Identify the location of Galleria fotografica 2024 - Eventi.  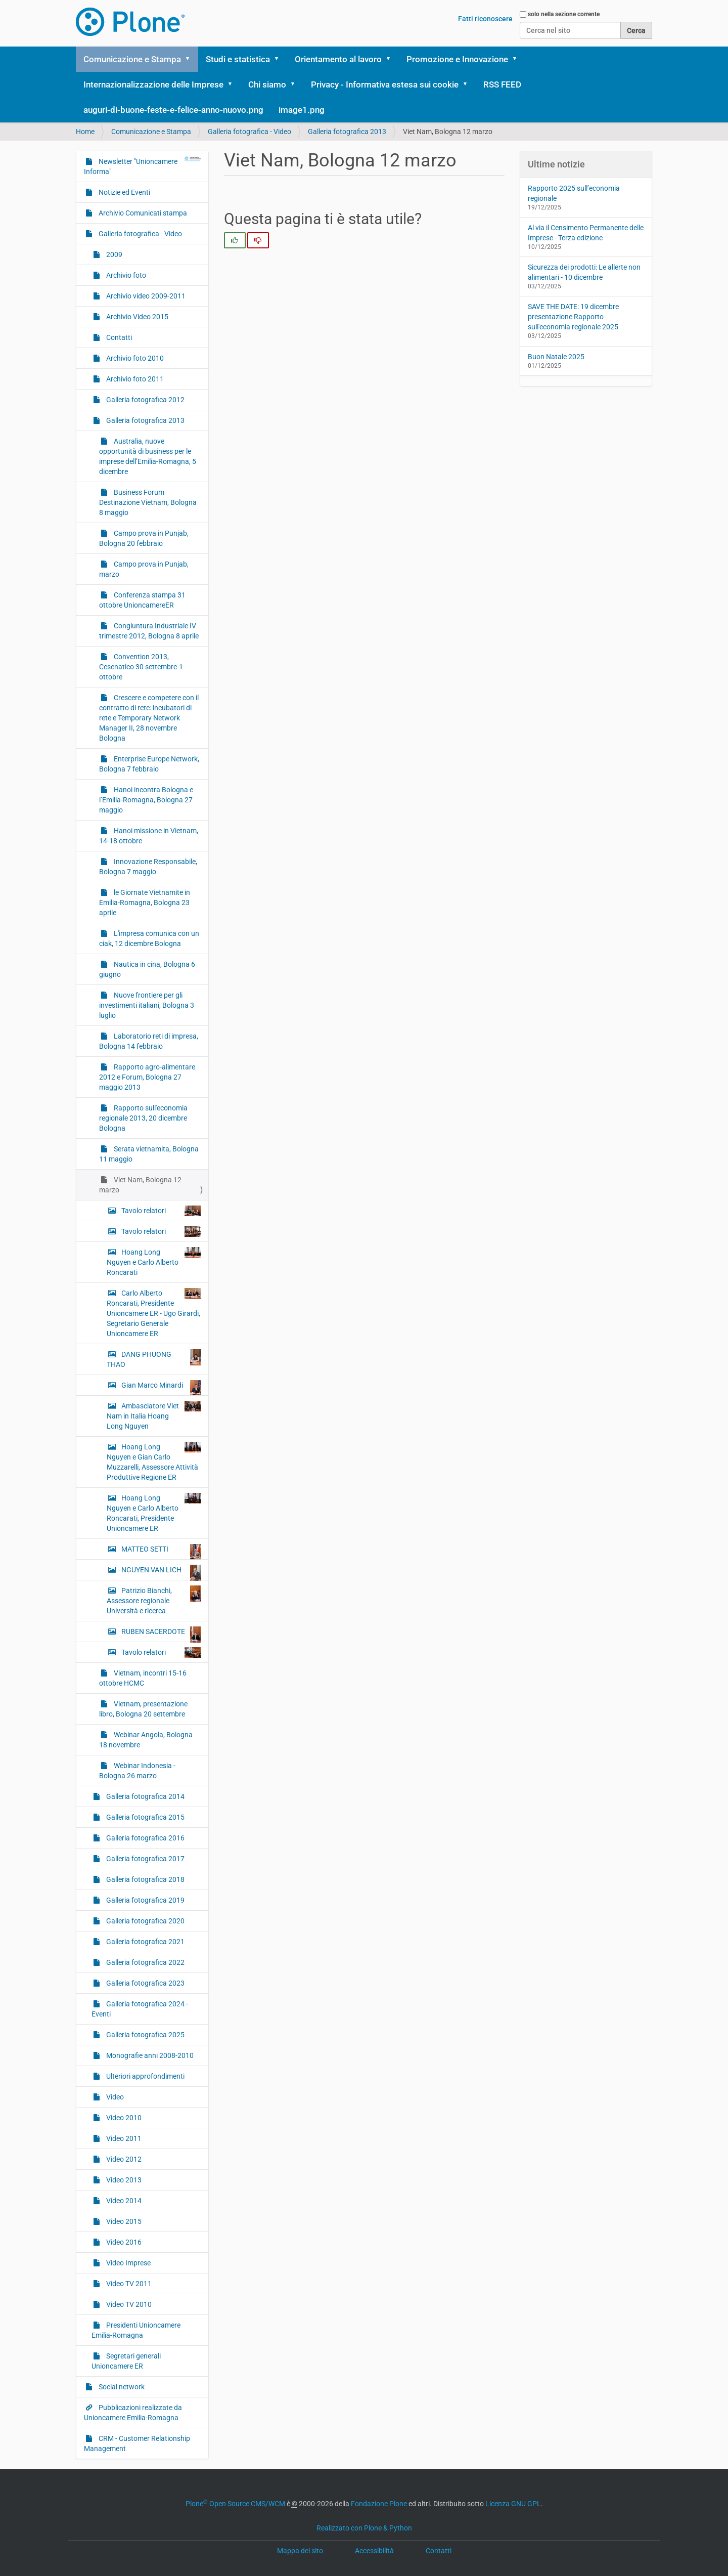
(140, 2009).